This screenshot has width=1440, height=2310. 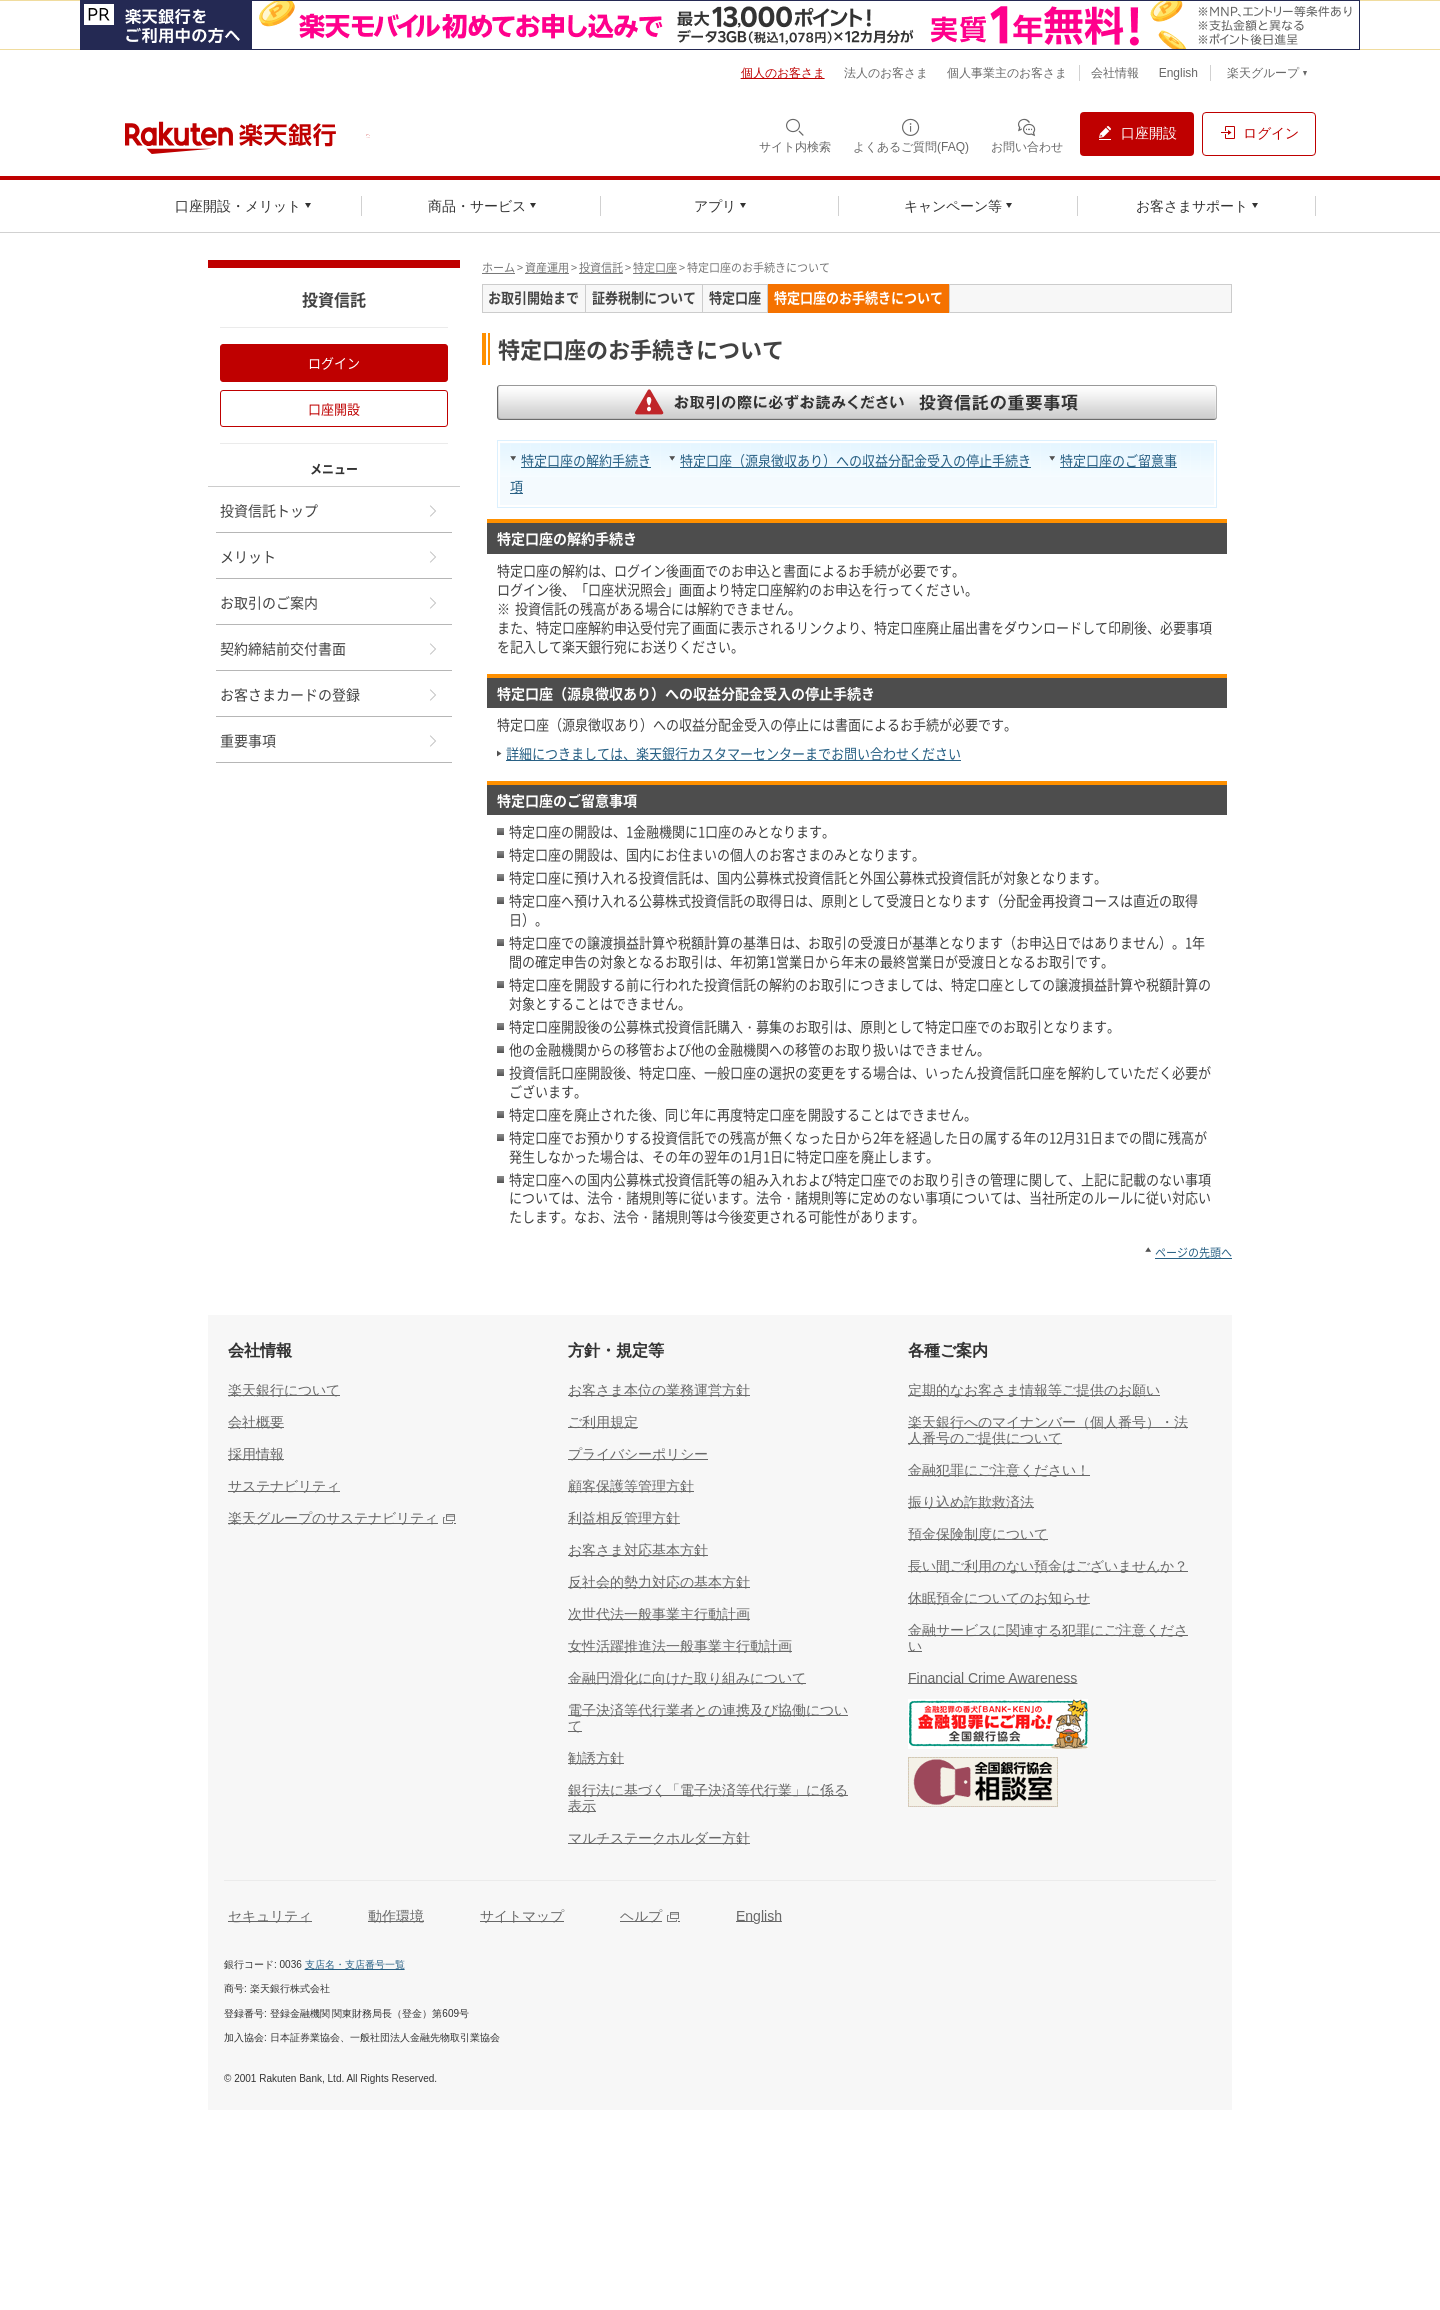 What do you see at coordinates (330, 510) in the screenshot?
I see `投資信託トップ` at bounding box center [330, 510].